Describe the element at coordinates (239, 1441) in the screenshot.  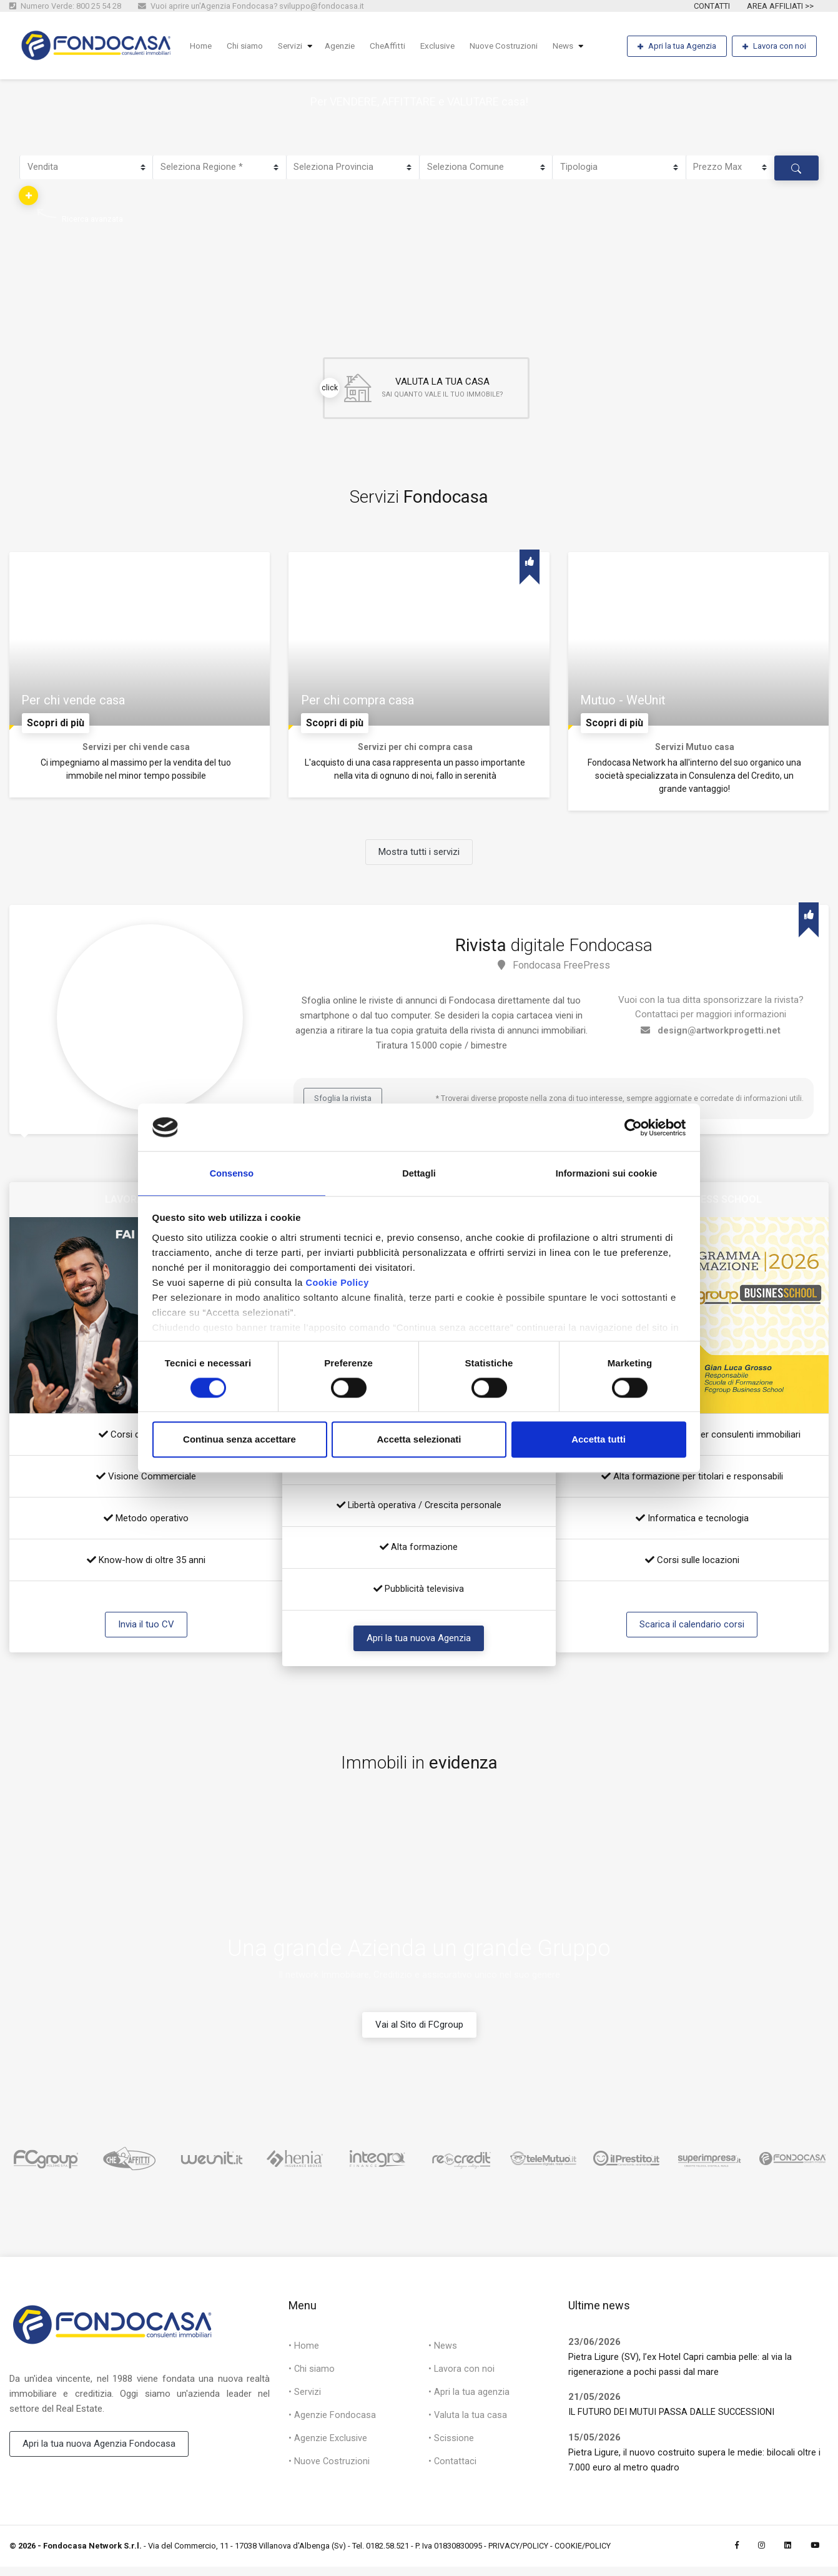
I see `Continua senza accettare` at that location.